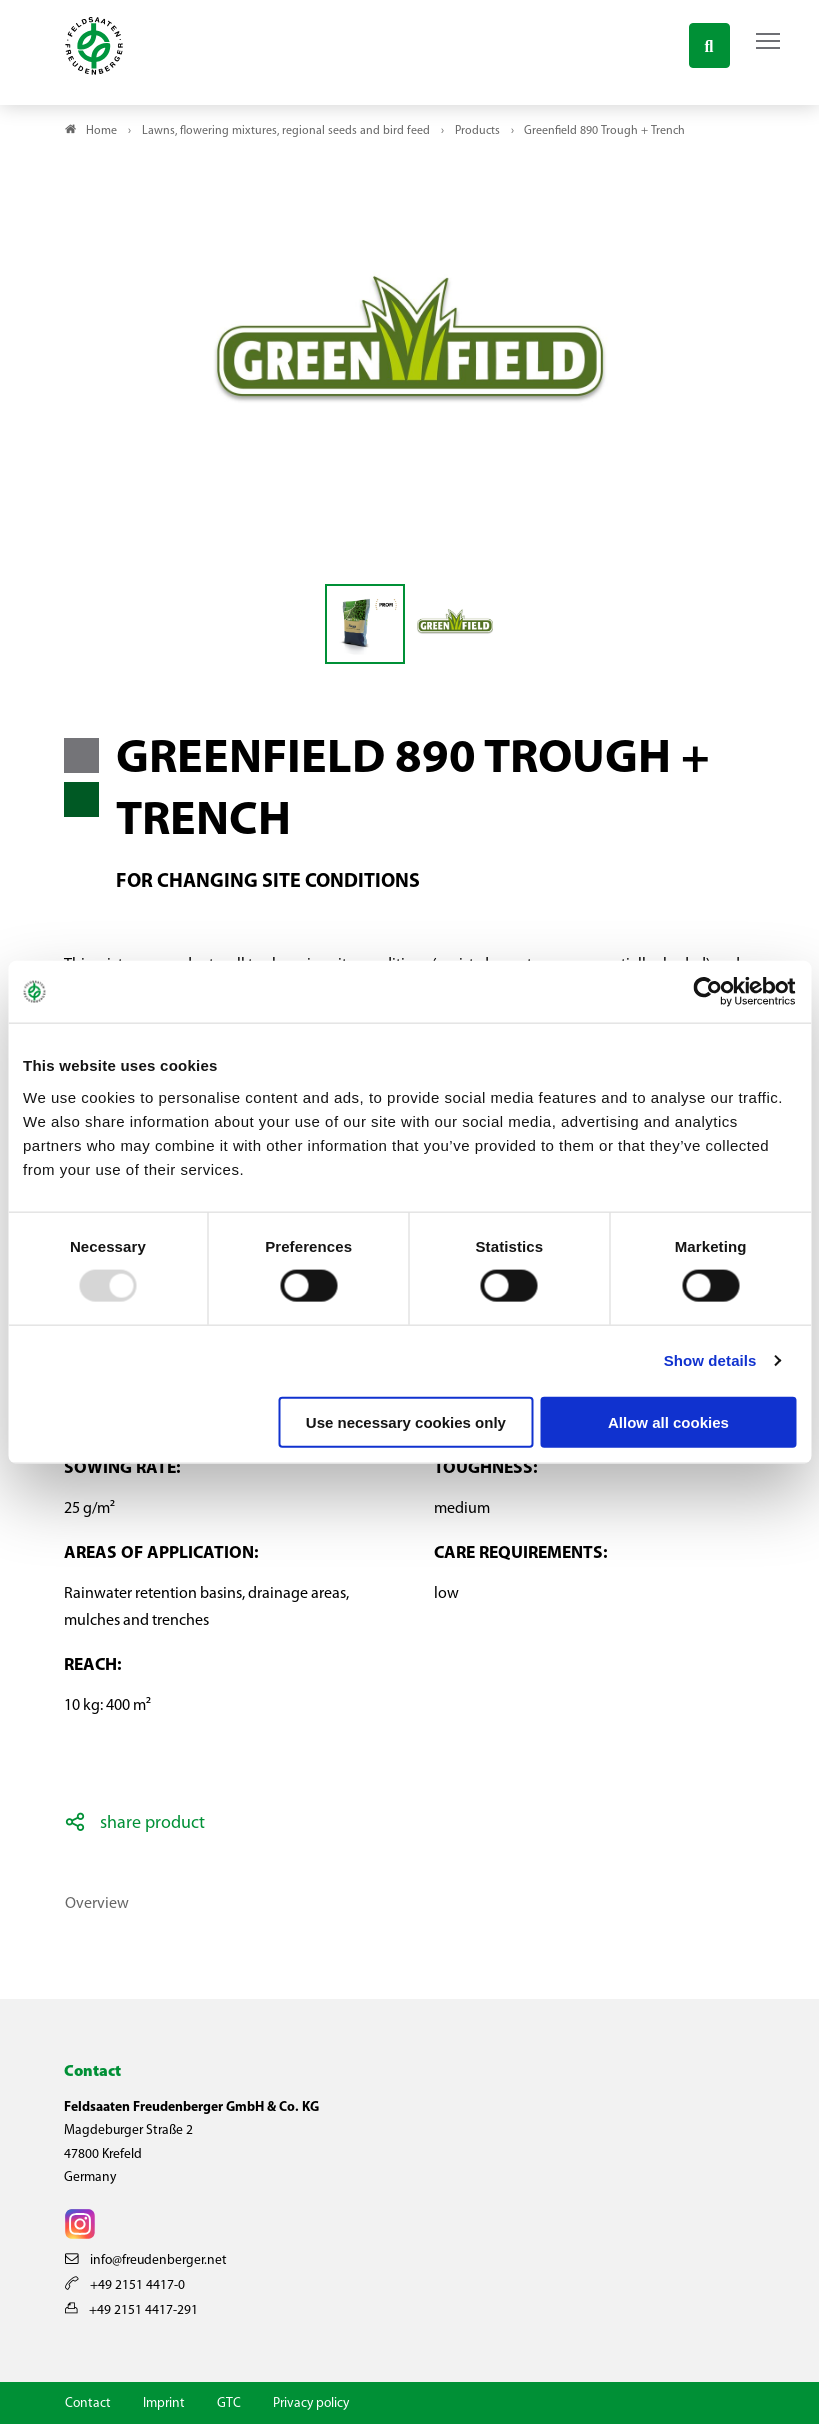 This screenshot has width=819, height=2424. Describe the element at coordinates (164, 2403) in the screenshot. I see `Imprint` at that location.